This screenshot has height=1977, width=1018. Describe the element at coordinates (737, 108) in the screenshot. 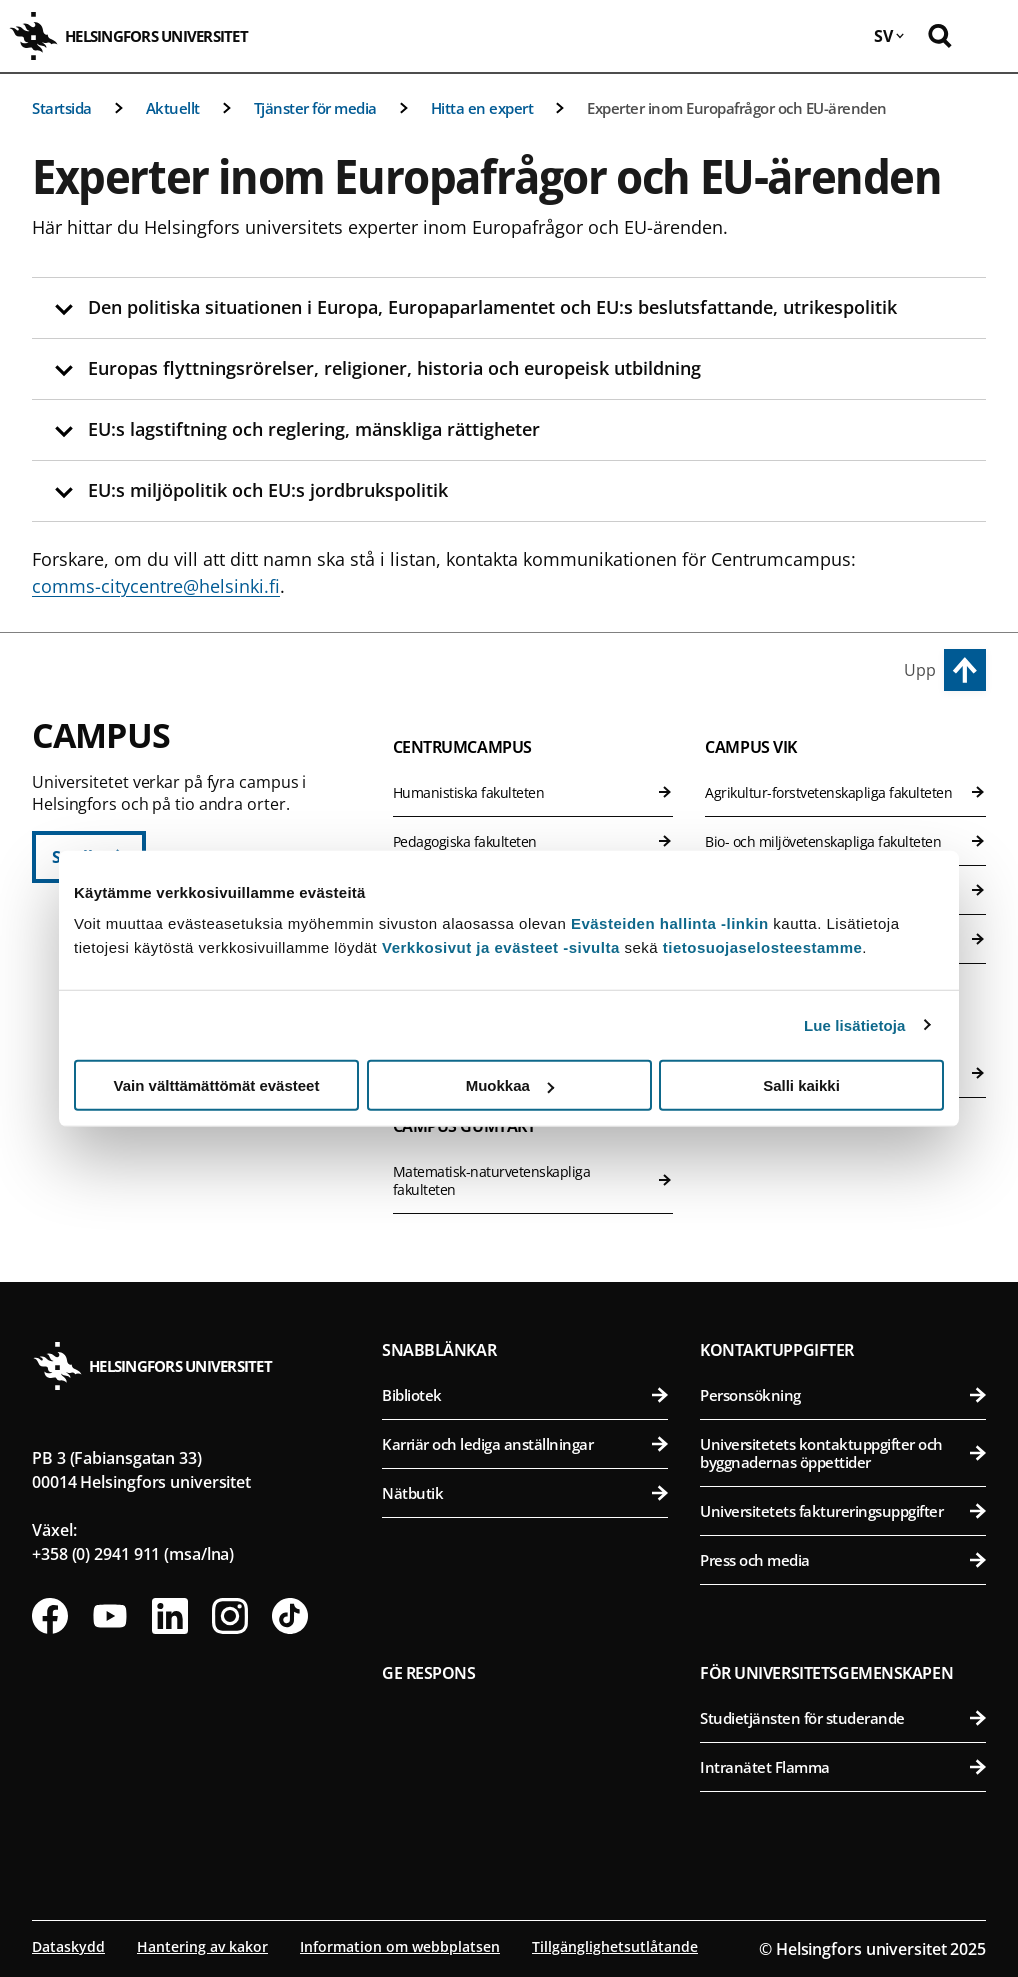

I see `Experter inom Europafrågor och EU-ärenden` at that location.